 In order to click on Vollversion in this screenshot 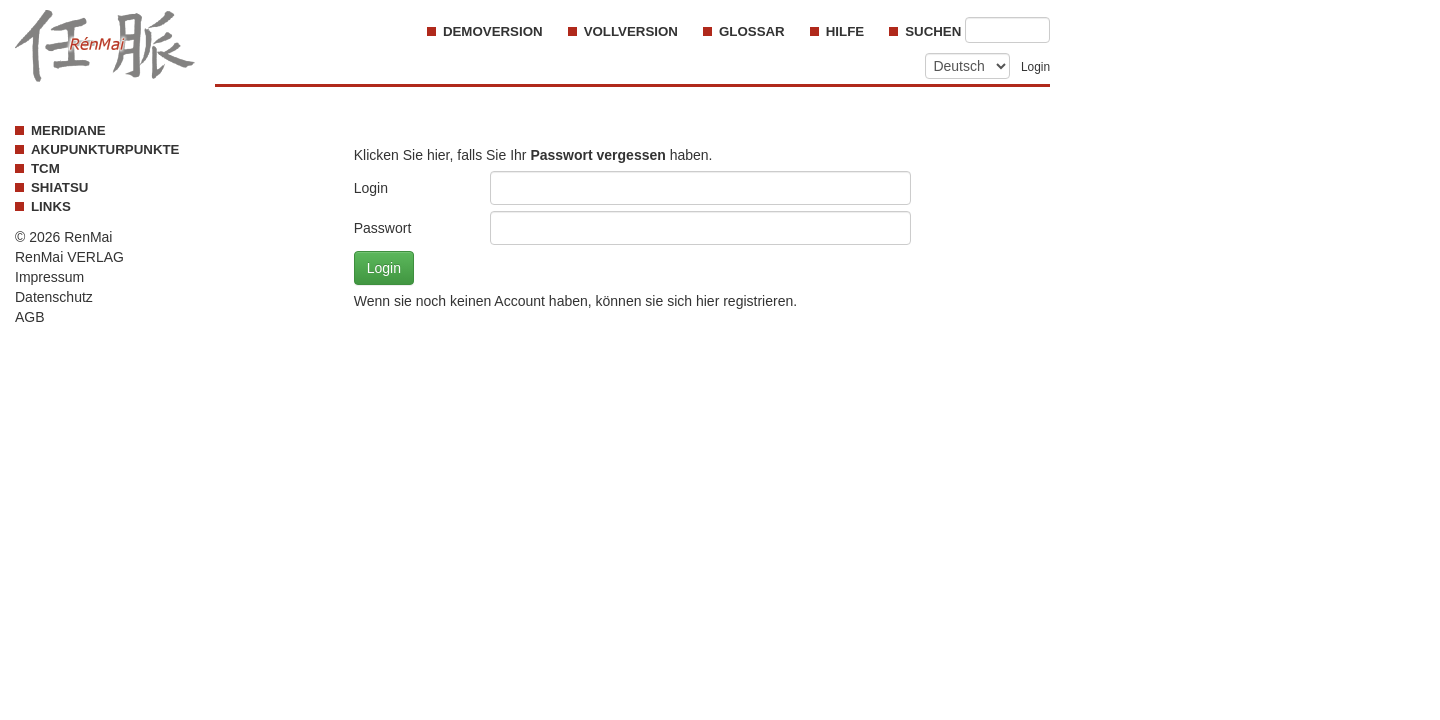, I will do `click(631, 31)`.